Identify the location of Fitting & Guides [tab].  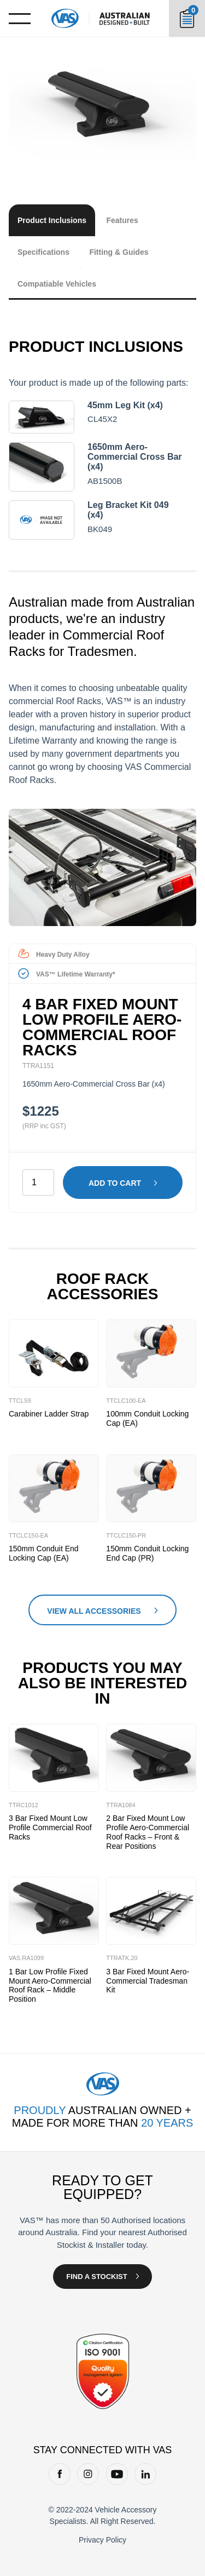
(118, 252).